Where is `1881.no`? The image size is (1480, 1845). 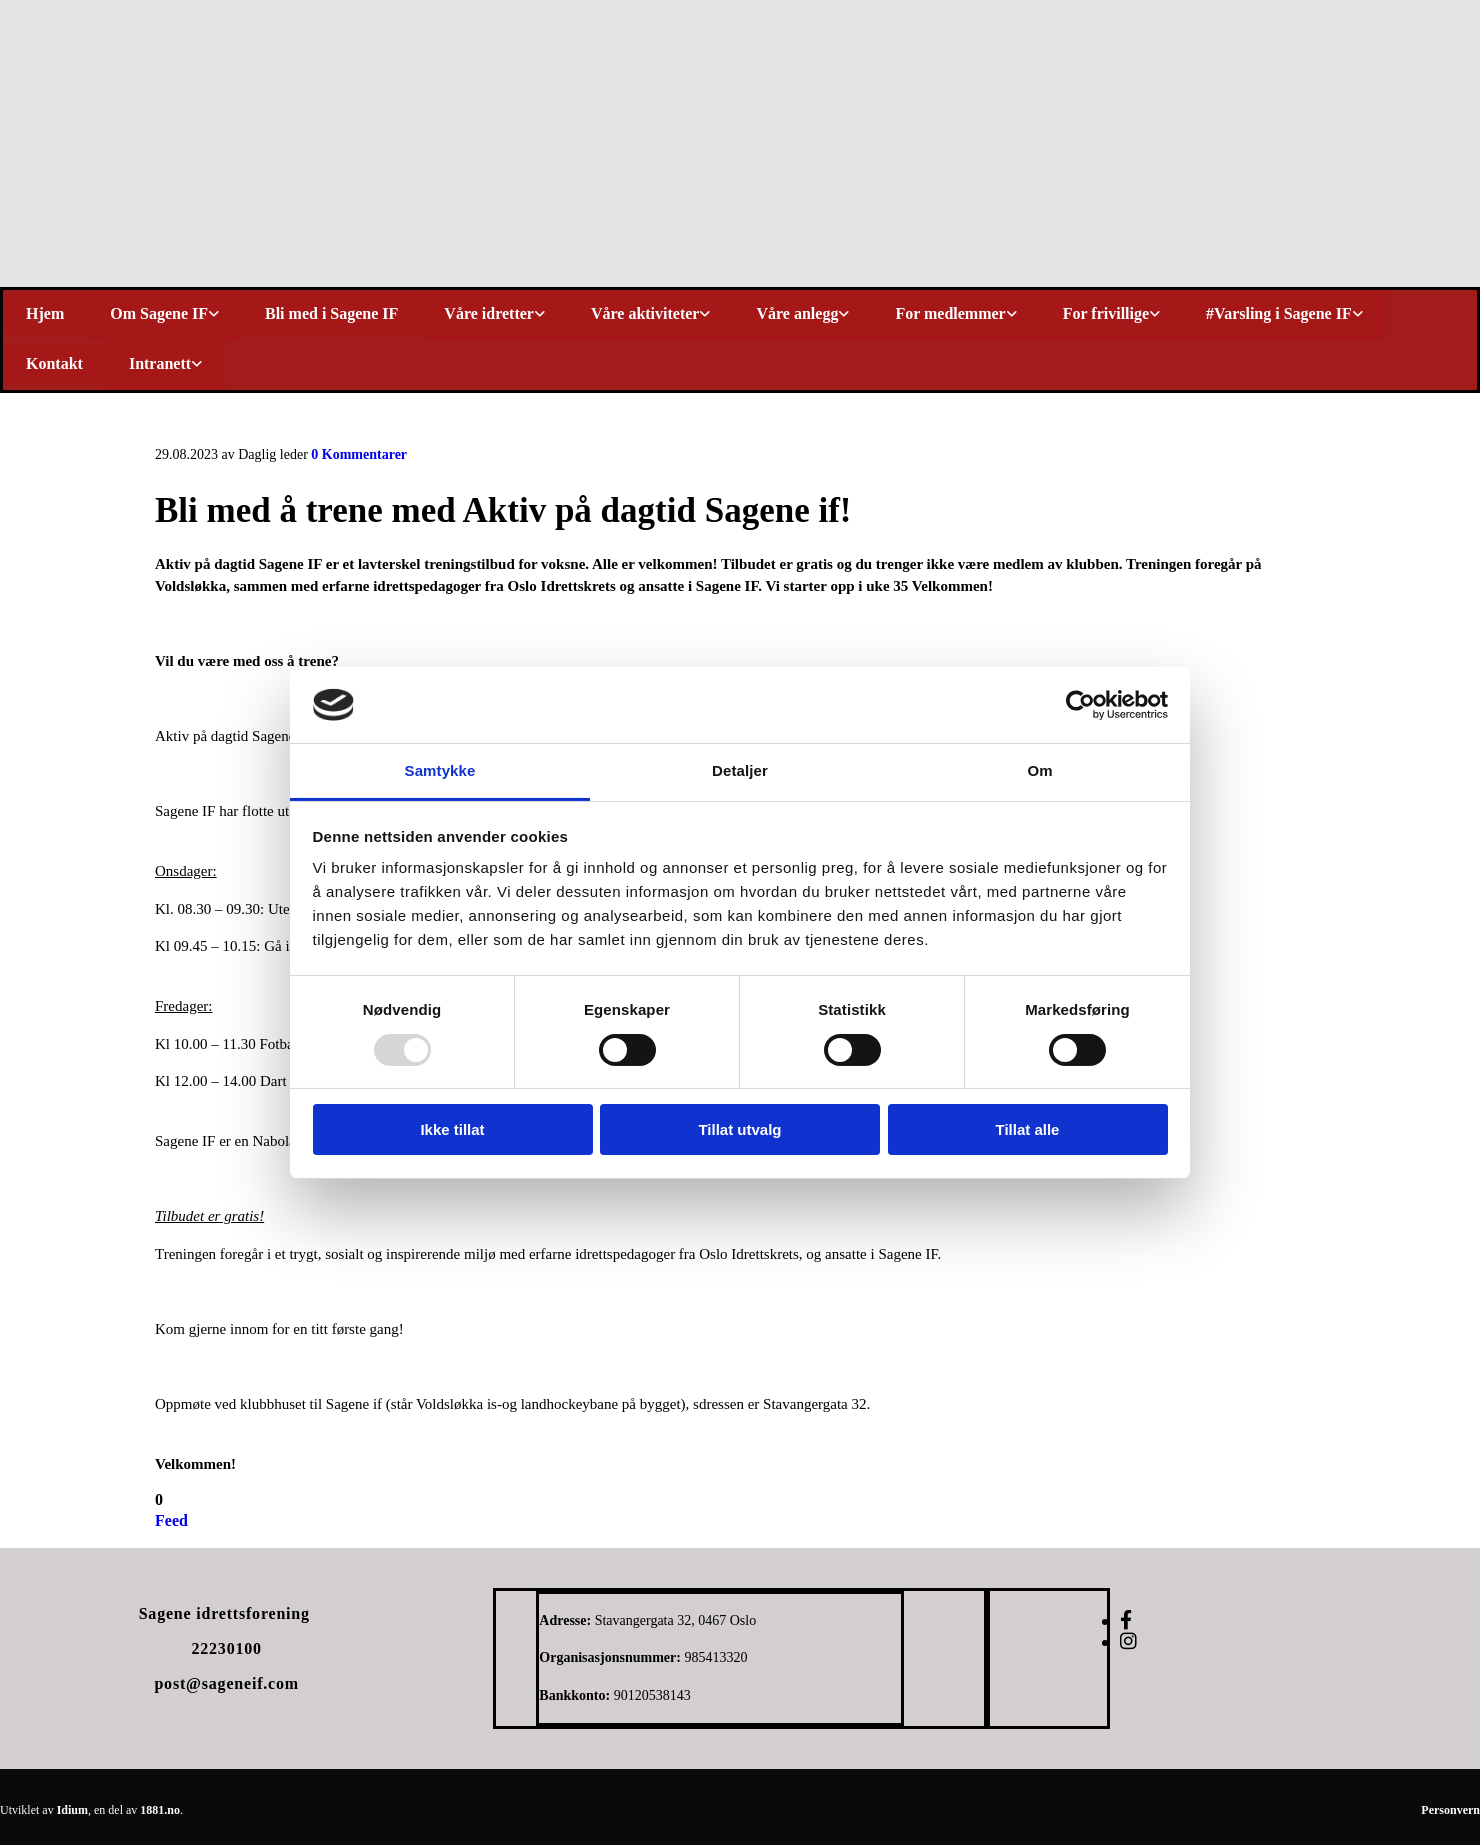 1881.no is located at coordinates (160, 1810).